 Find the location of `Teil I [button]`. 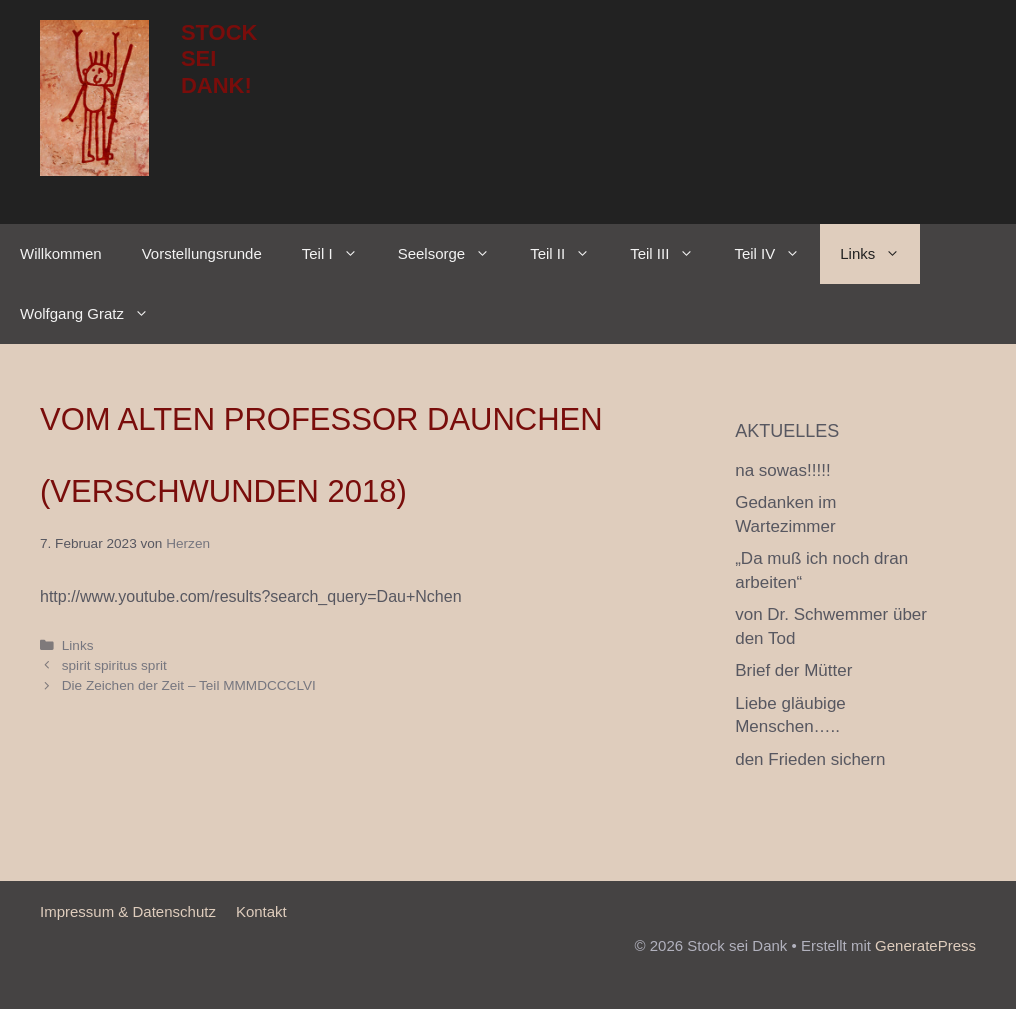

Teil I [button] is located at coordinates (340, 254).